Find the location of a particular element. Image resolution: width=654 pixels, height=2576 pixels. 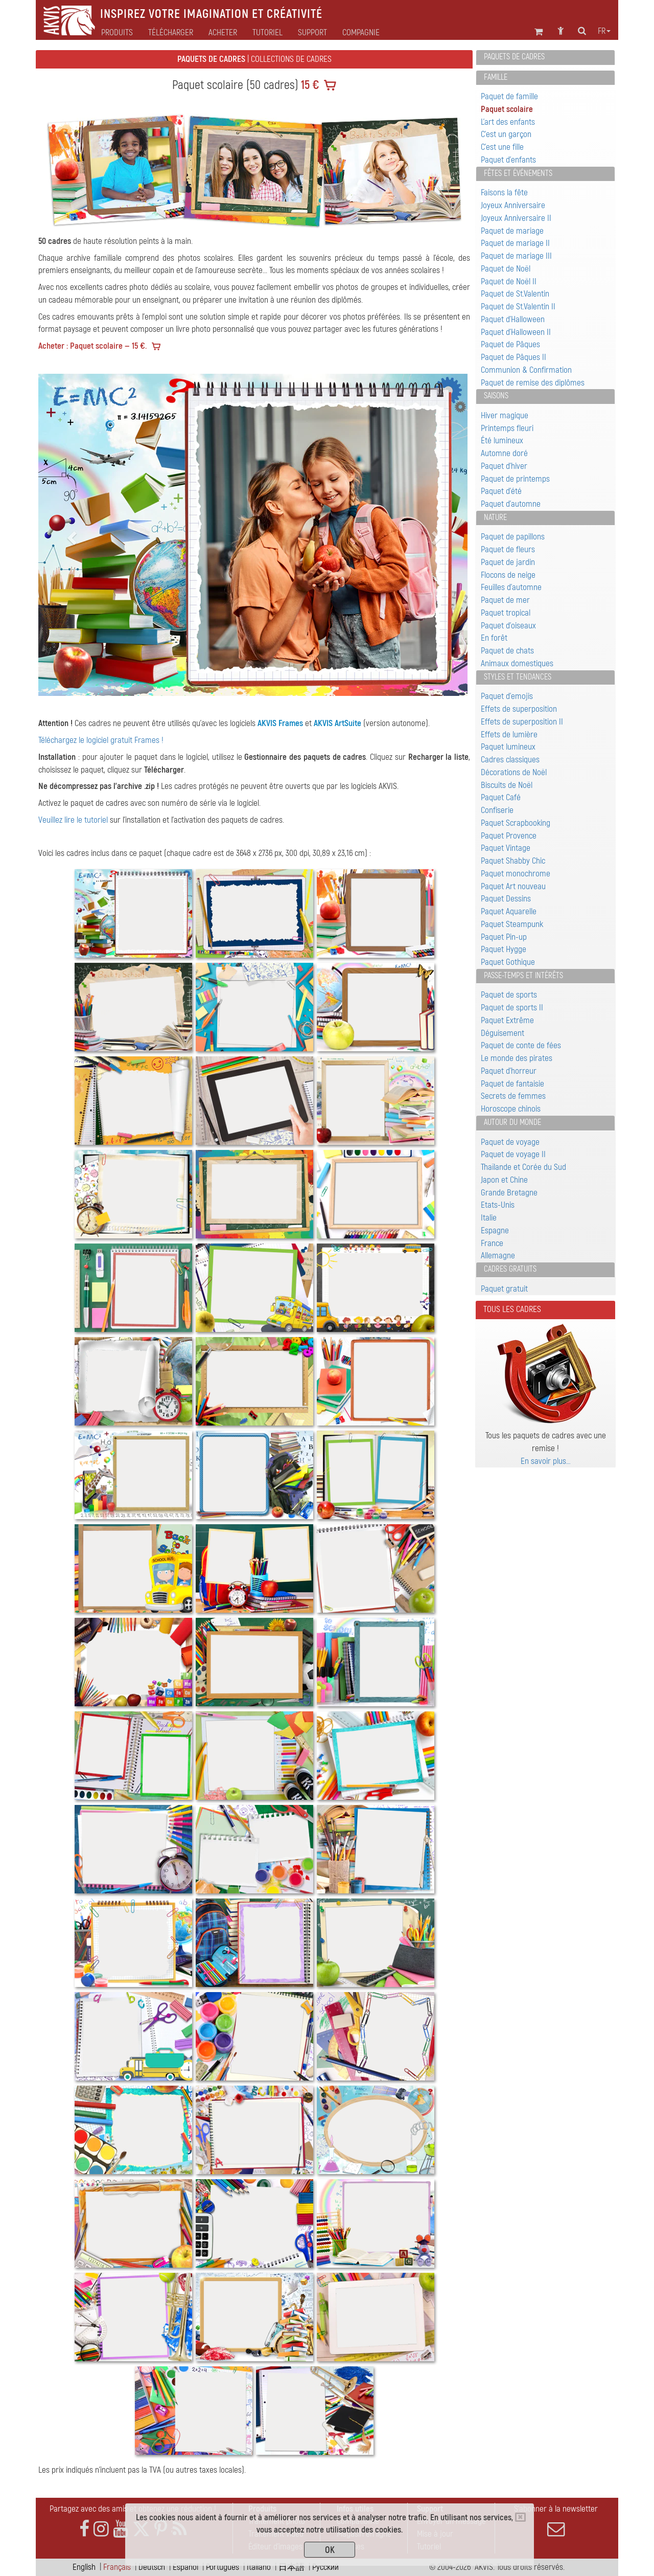

Italie is located at coordinates (489, 1217).